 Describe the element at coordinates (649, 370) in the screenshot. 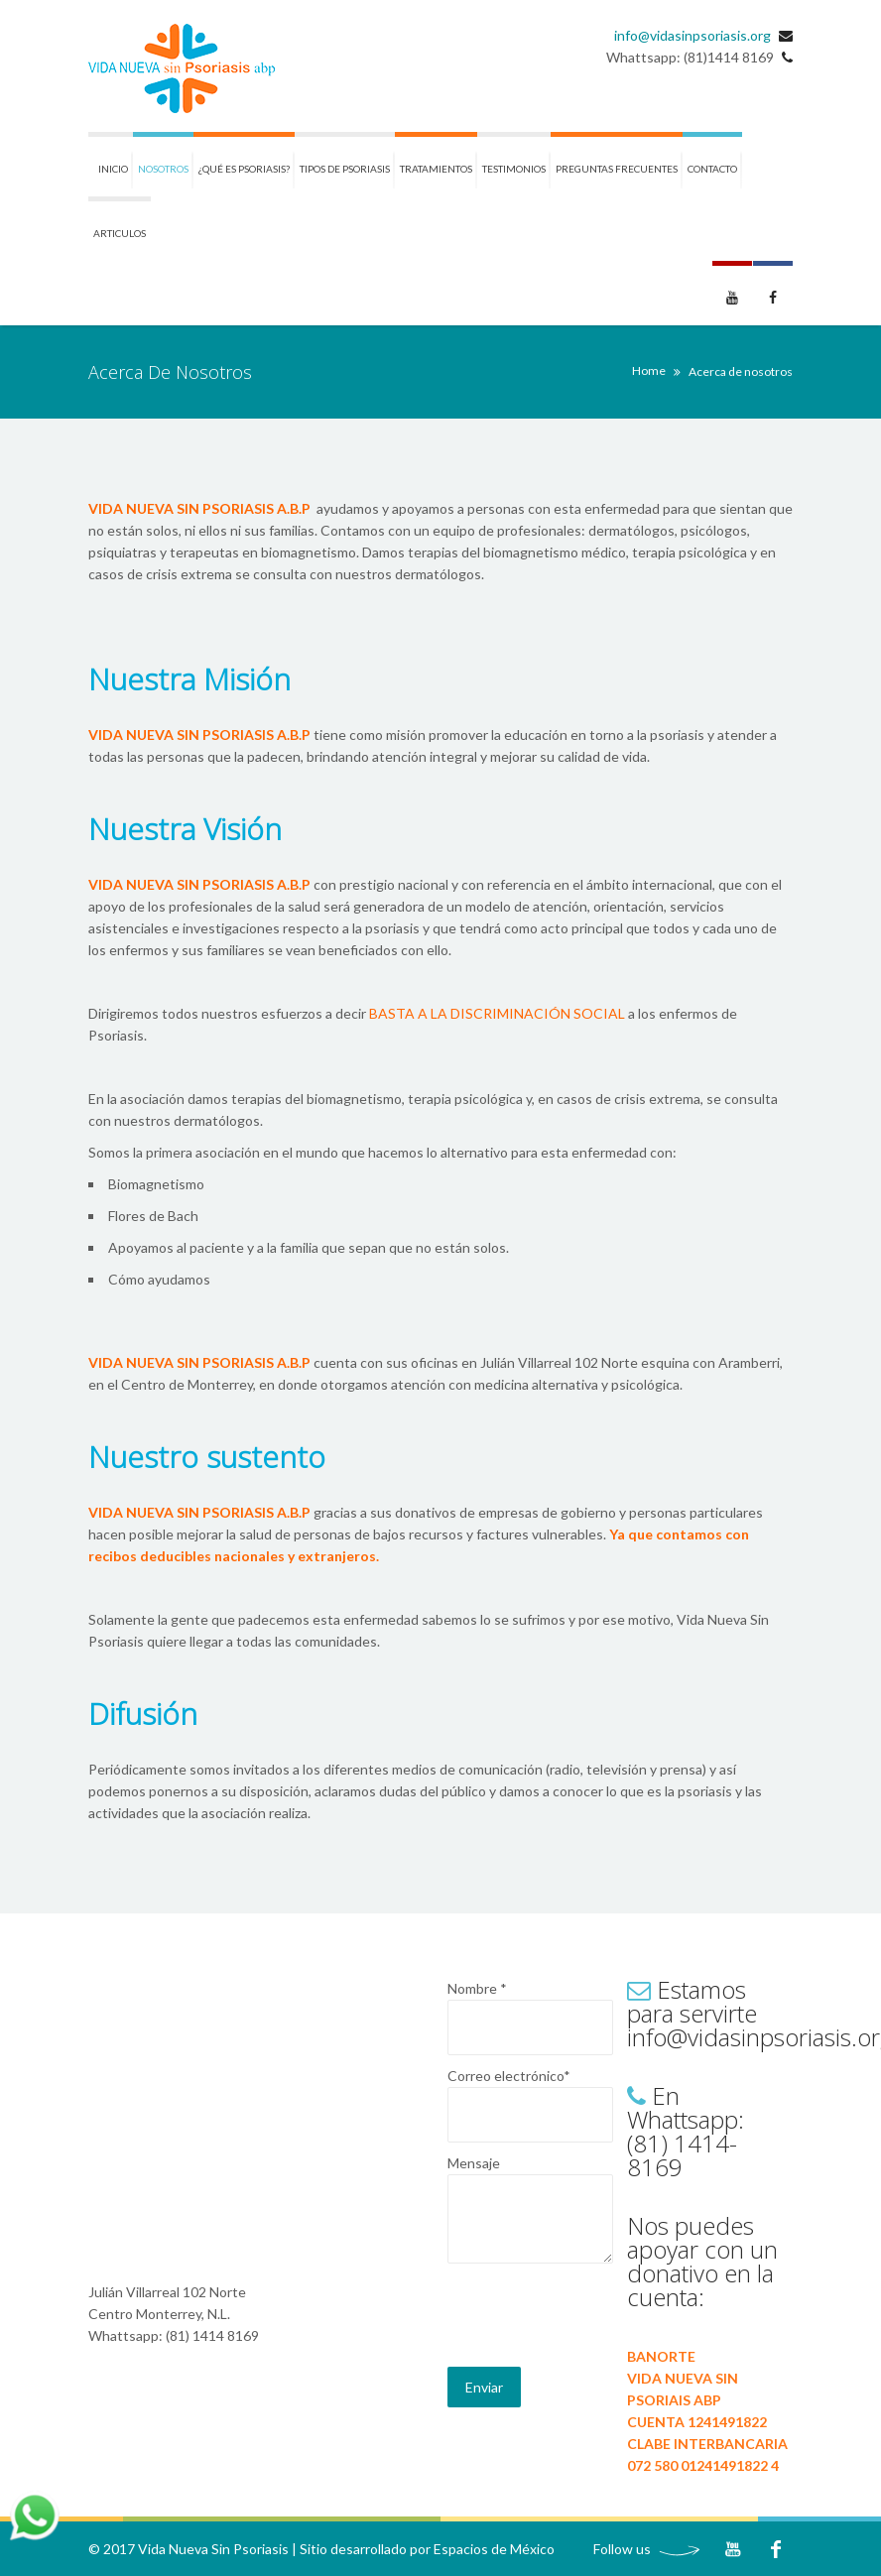

I see `Home` at that location.